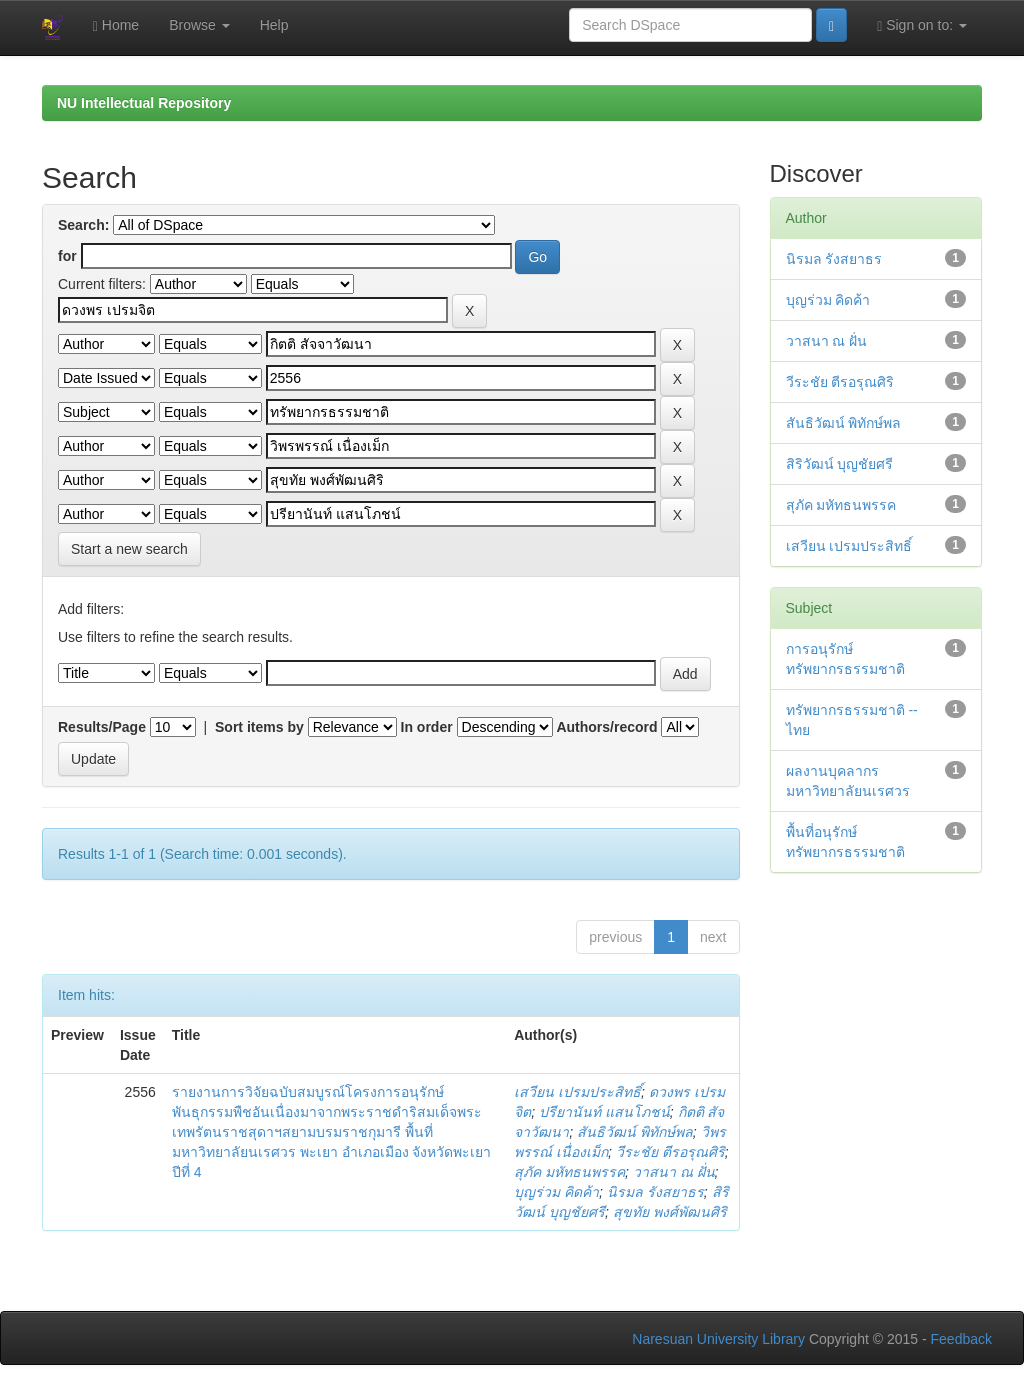 The height and width of the screenshot is (1385, 1024). What do you see at coordinates (129, 549) in the screenshot?
I see `Start a new search` at bounding box center [129, 549].